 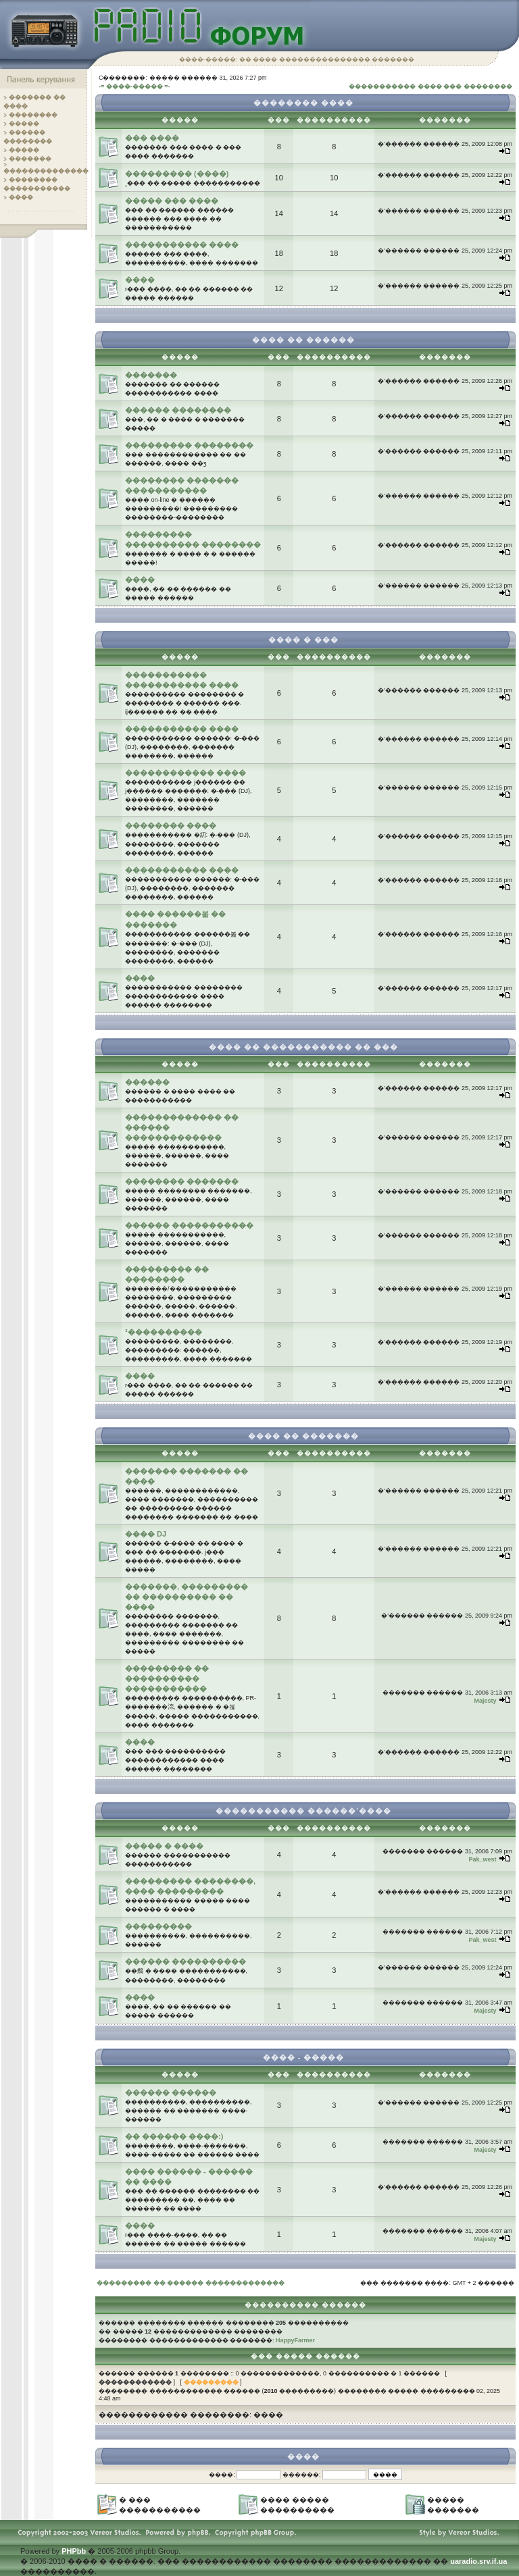 What do you see at coordinates (147, 1082) in the screenshot?
I see `������` at bounding box center [147, 1082].